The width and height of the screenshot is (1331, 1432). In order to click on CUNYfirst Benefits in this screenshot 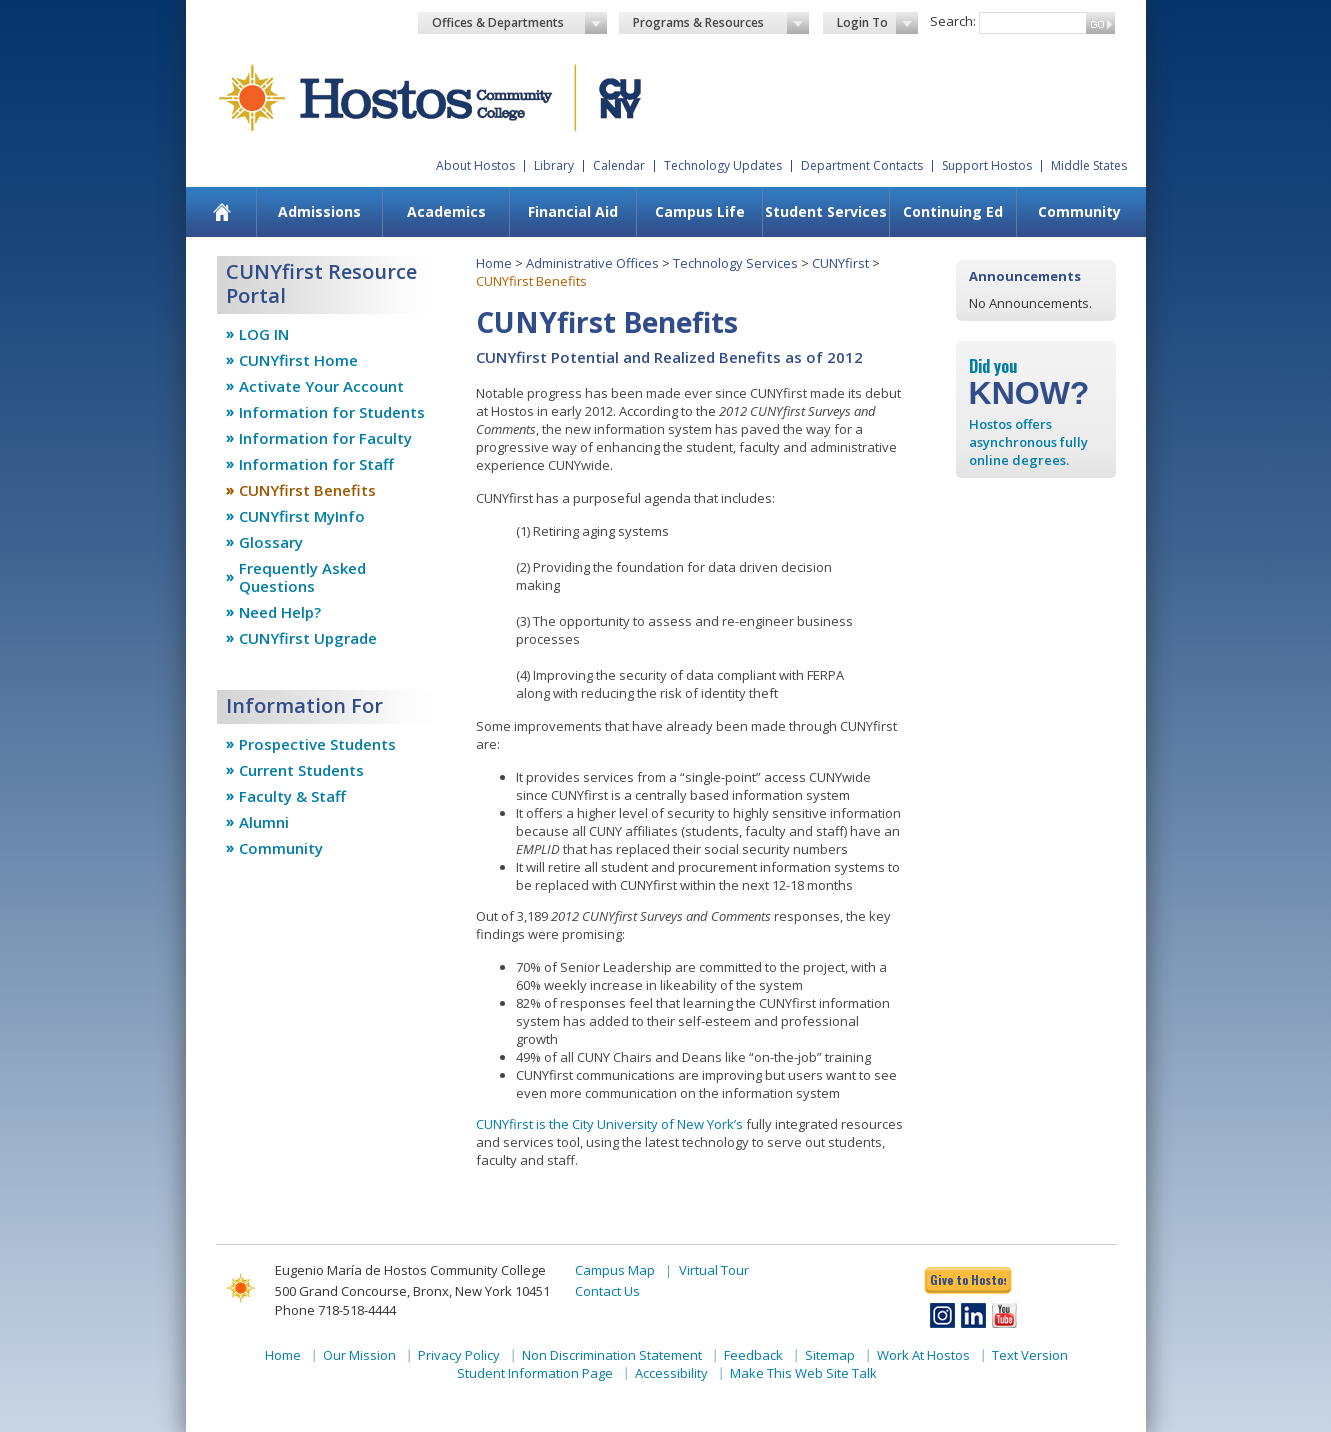, I will do `click(307, 490)`.